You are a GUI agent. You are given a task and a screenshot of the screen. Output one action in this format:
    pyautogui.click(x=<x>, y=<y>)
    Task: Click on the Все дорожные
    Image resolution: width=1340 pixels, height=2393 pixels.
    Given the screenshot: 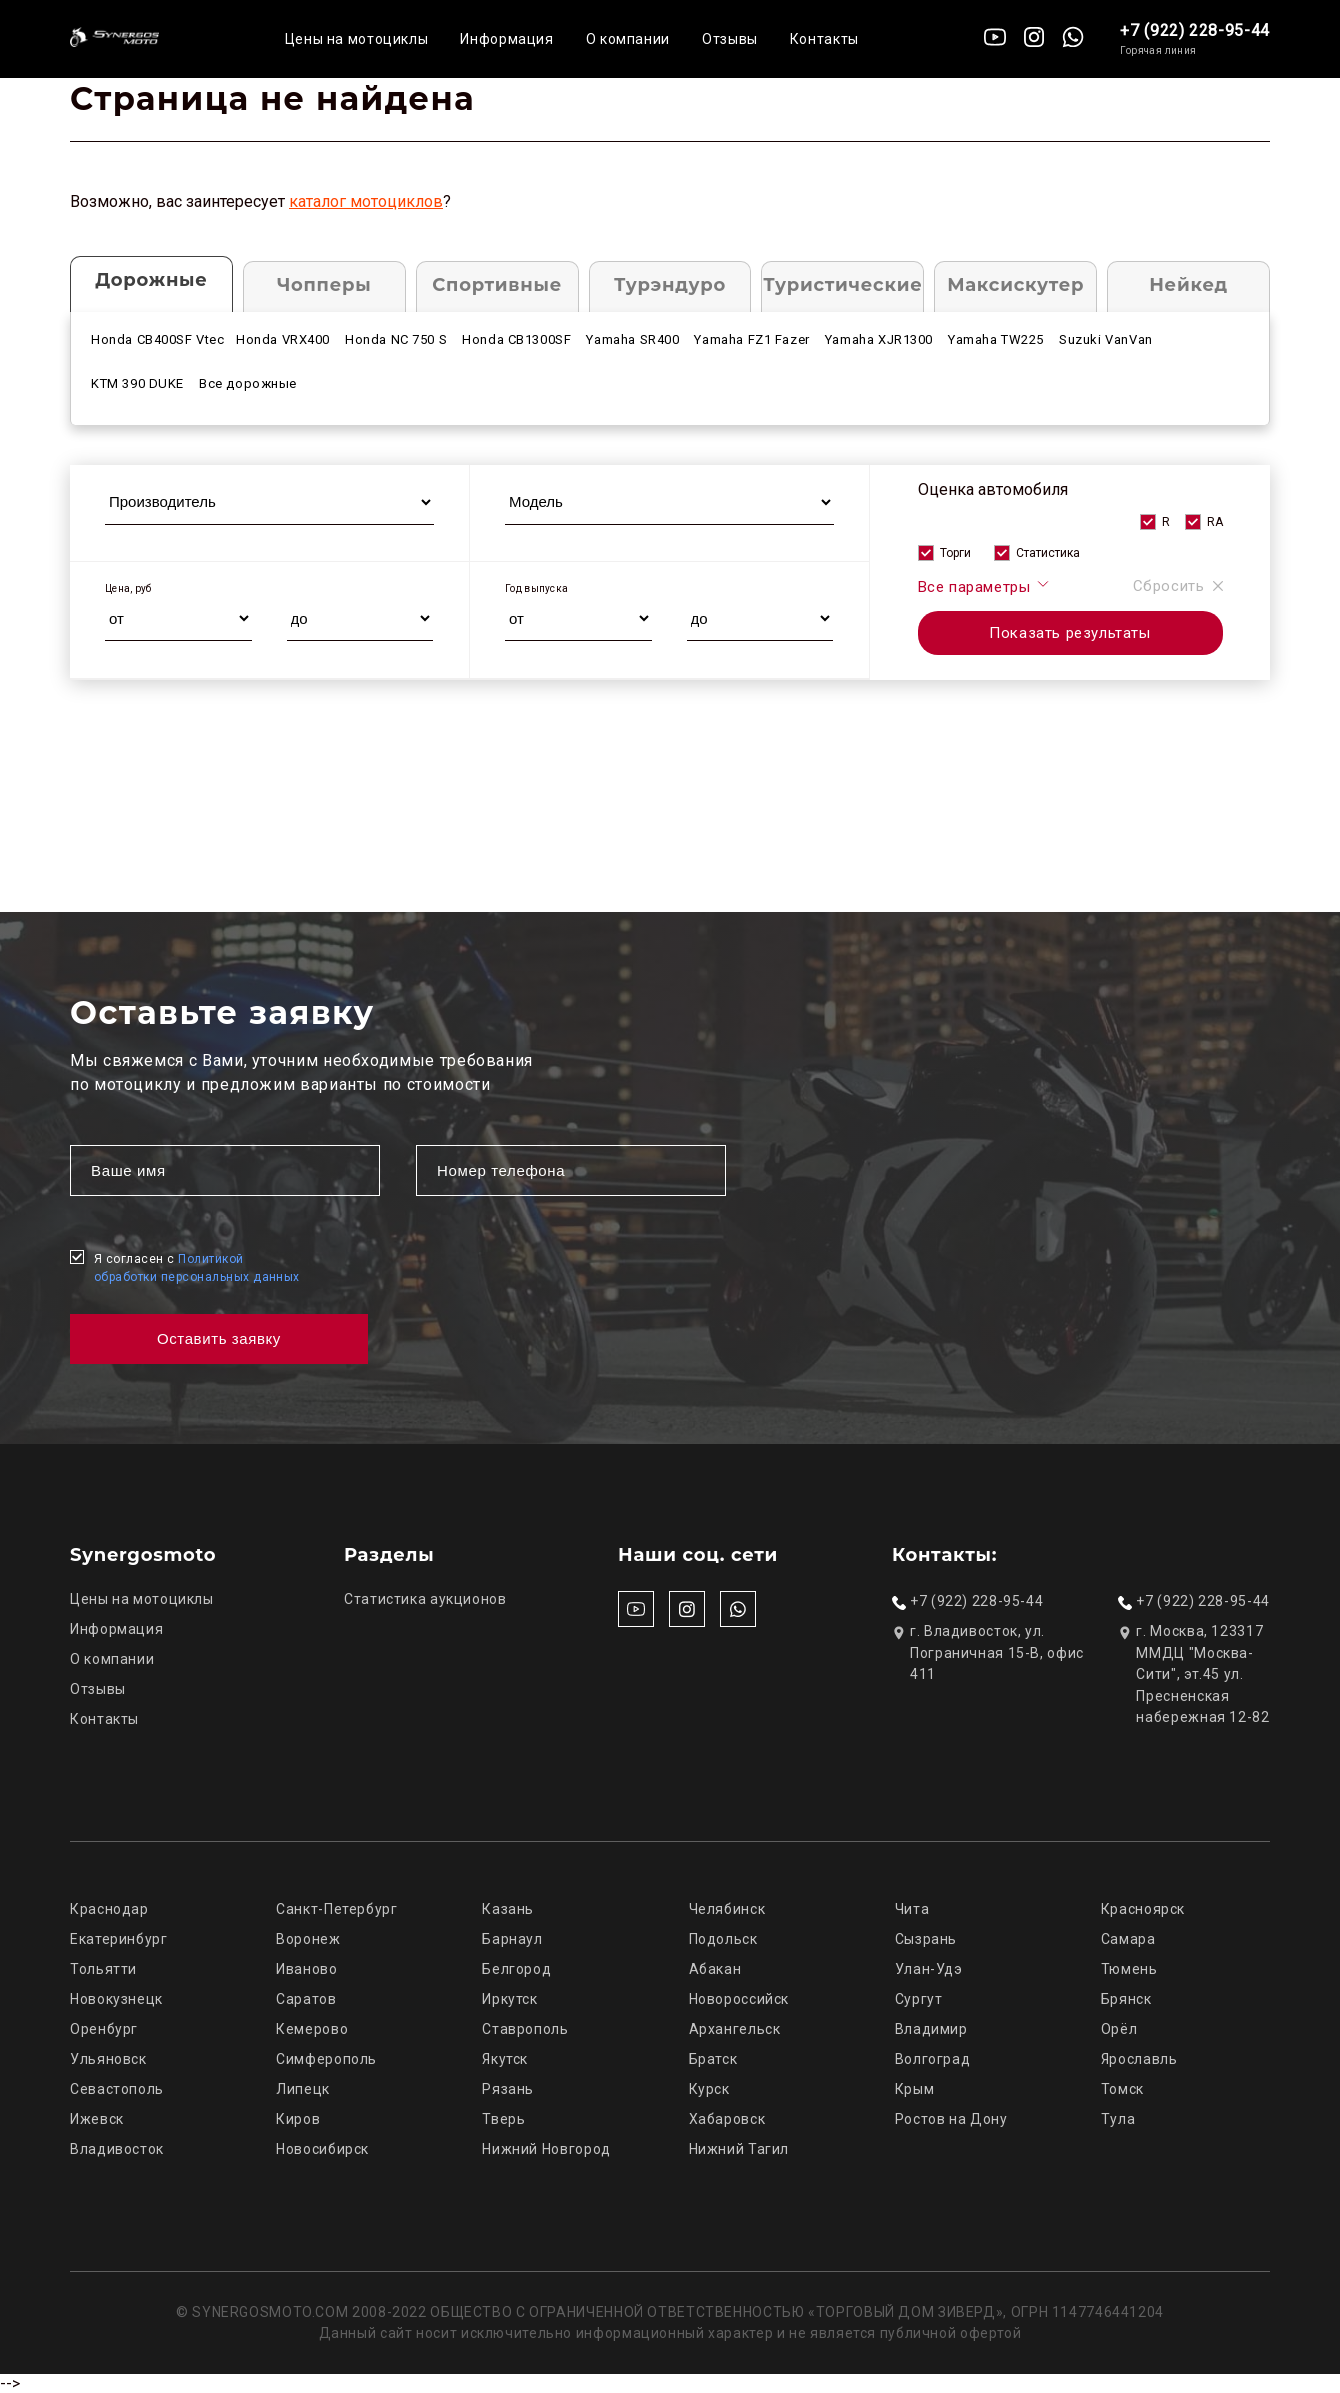 What is the action you would take?
    pyautogui.click(x=248, y=383)
    